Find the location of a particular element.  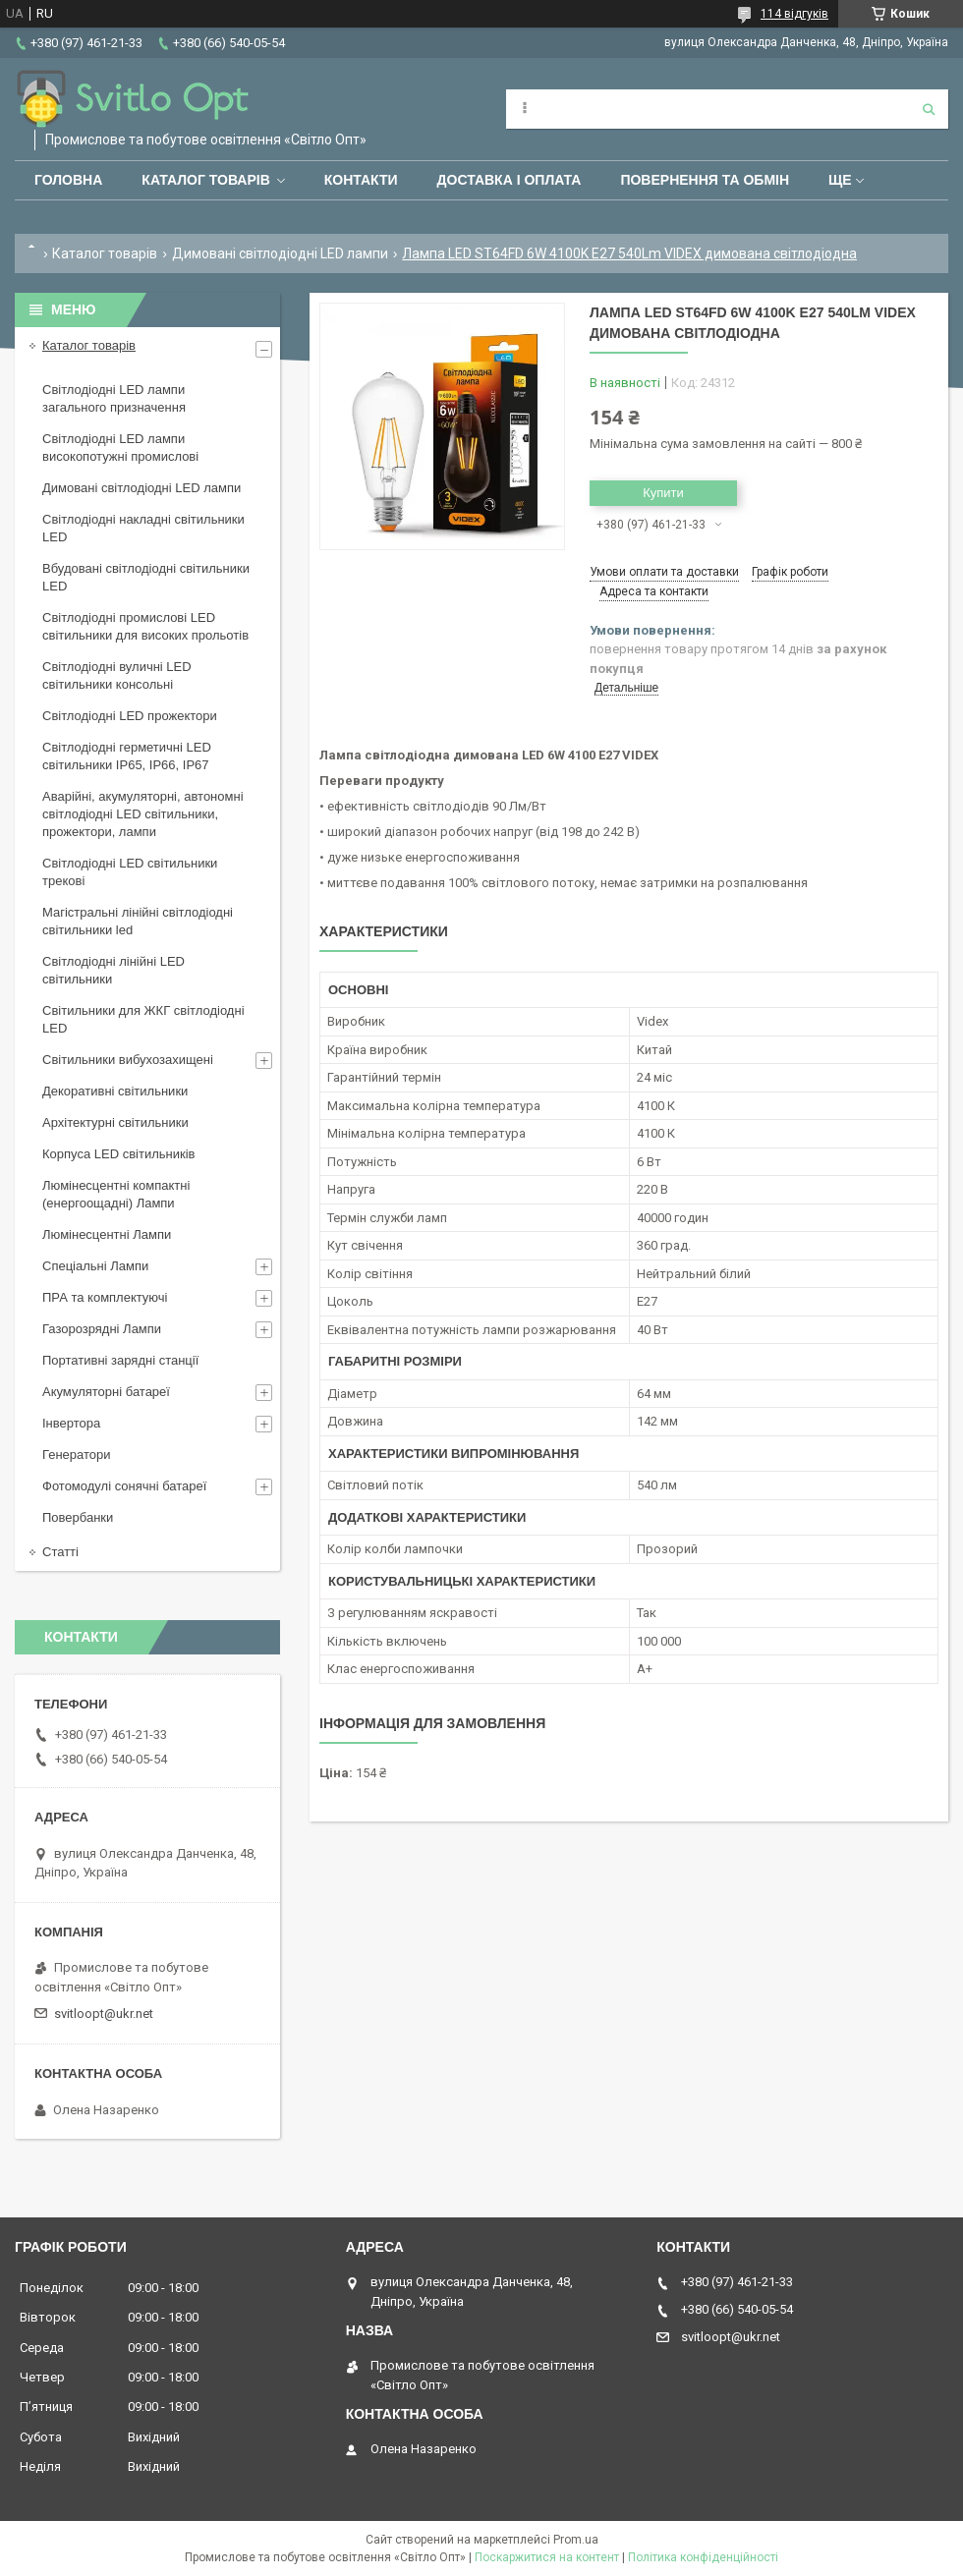

Світлодіодні промислові LED світильники для високих прольотів is located at coordinates (145, 626).